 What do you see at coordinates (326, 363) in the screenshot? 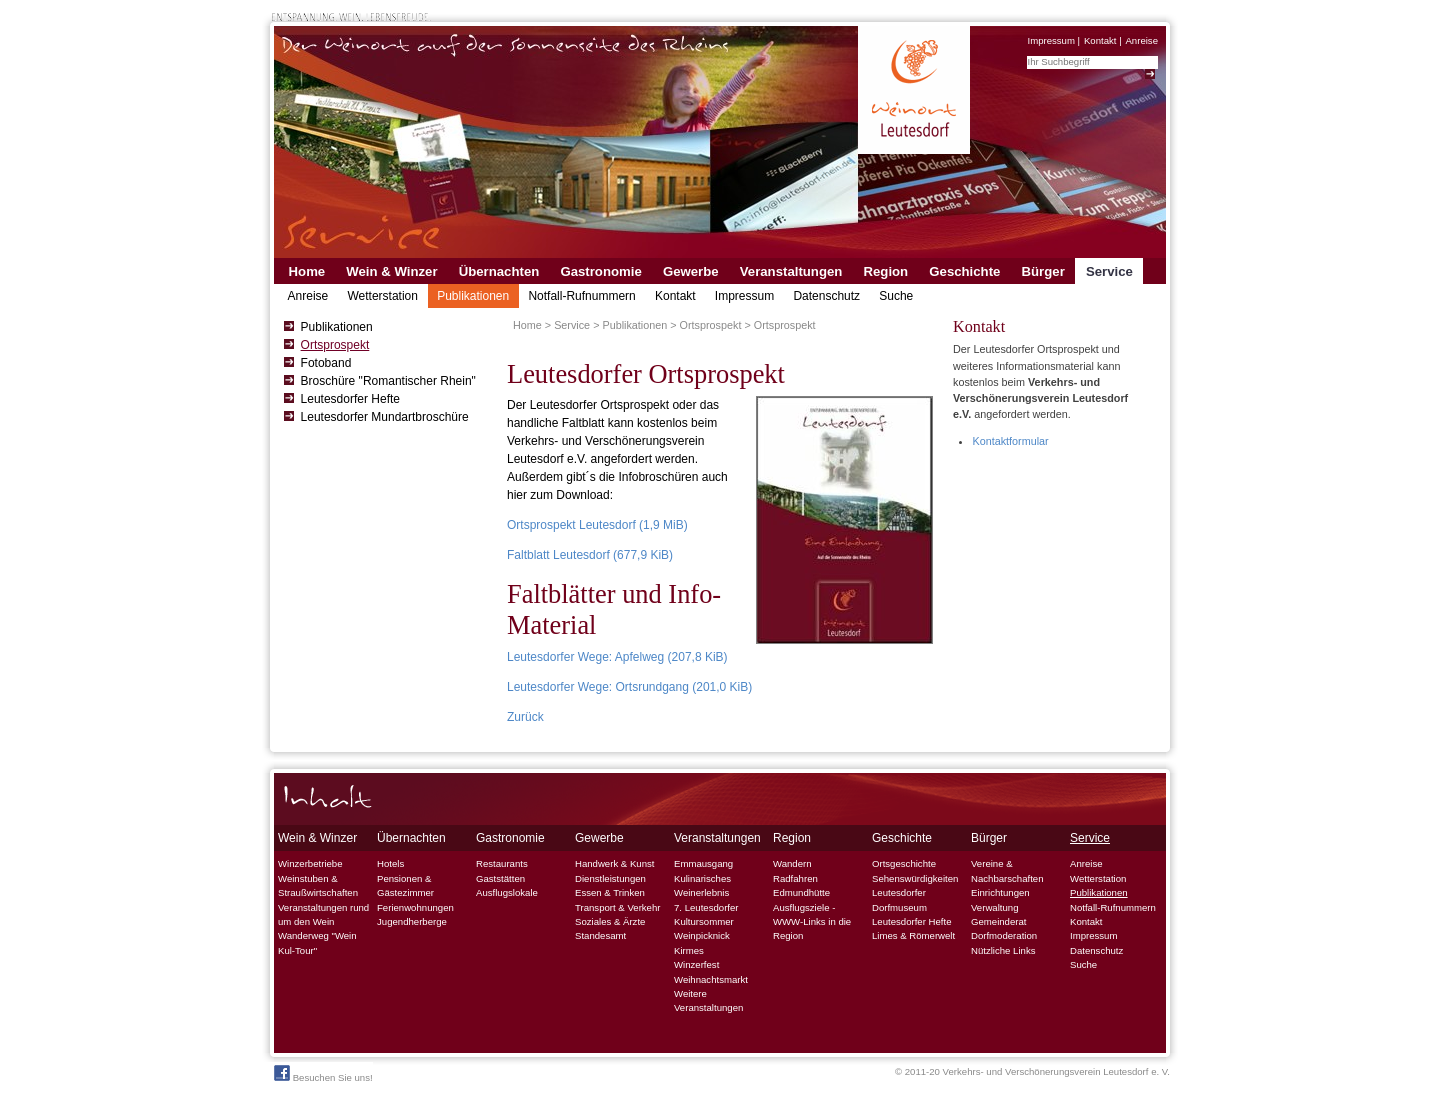
I see `Fotoband` at bounding box center [326, 363].